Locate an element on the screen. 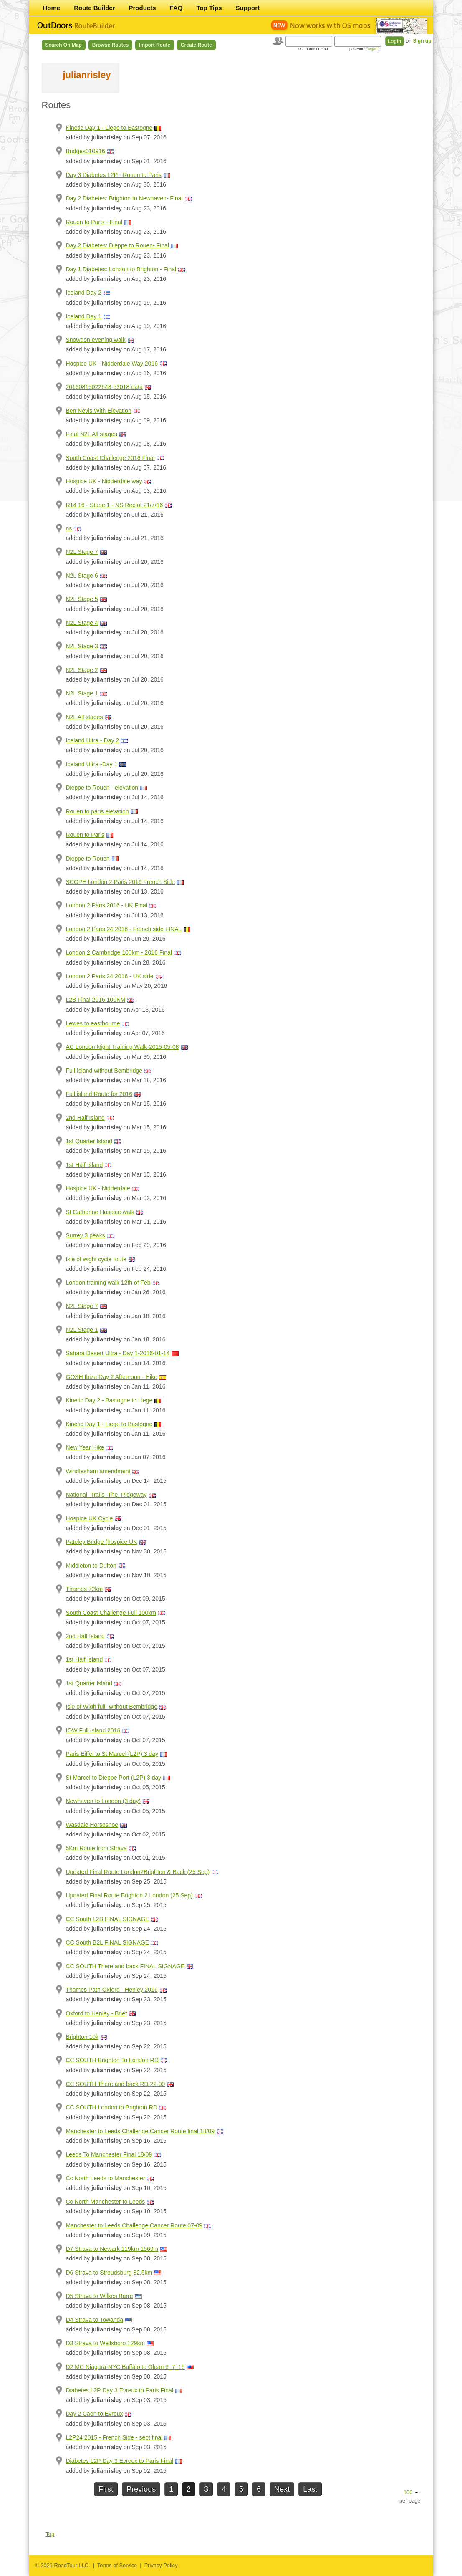 This screenshot has width=462, height=2576. Day 1 Diabetes: London to Brighton - Final is located at coordinates (121, 269).